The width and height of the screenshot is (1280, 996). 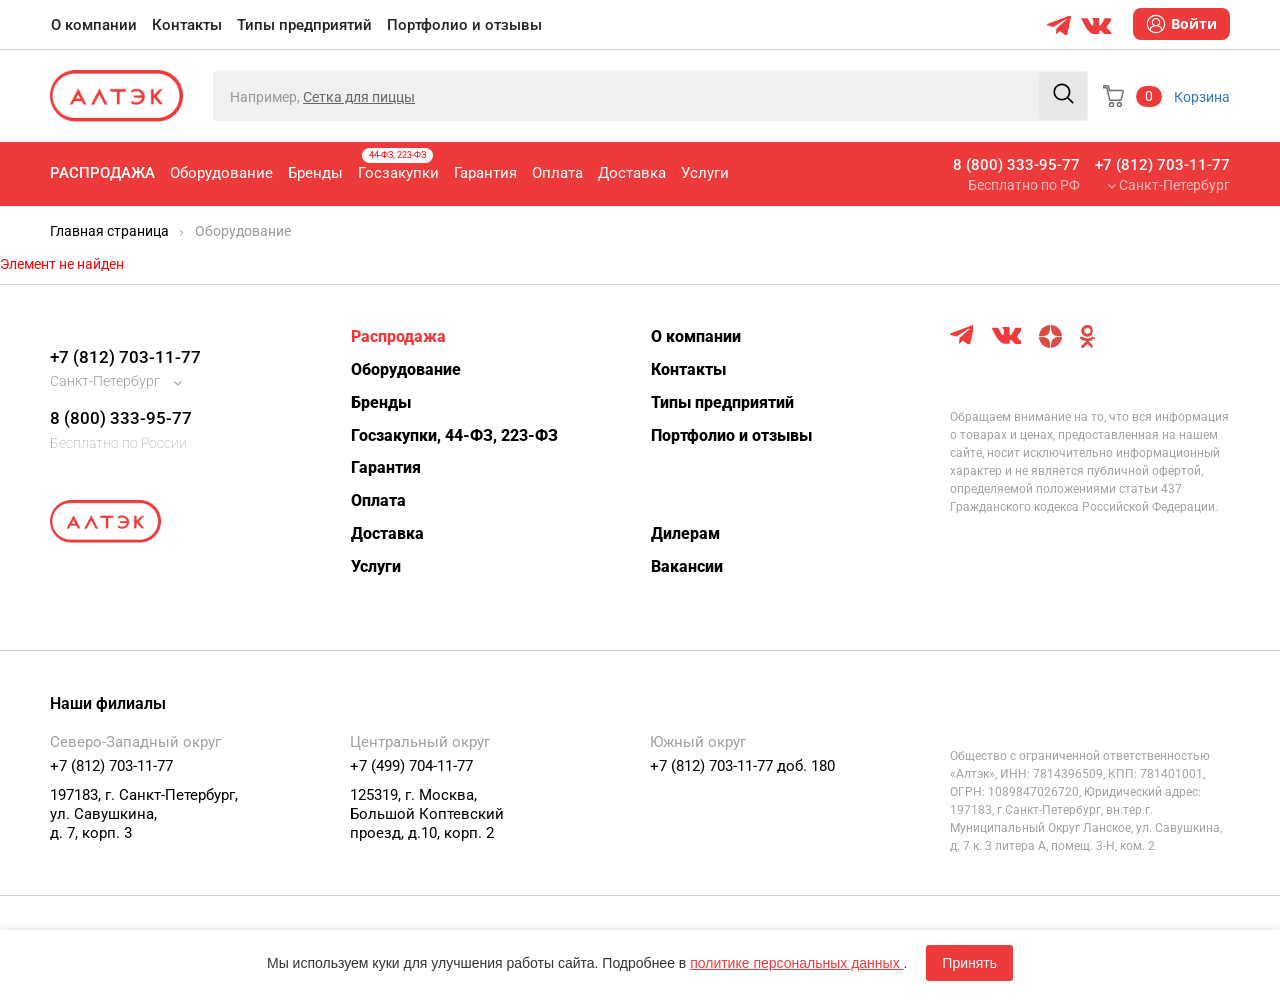 I want to click on Сетка для пиццы, so click(x=359, y=97).